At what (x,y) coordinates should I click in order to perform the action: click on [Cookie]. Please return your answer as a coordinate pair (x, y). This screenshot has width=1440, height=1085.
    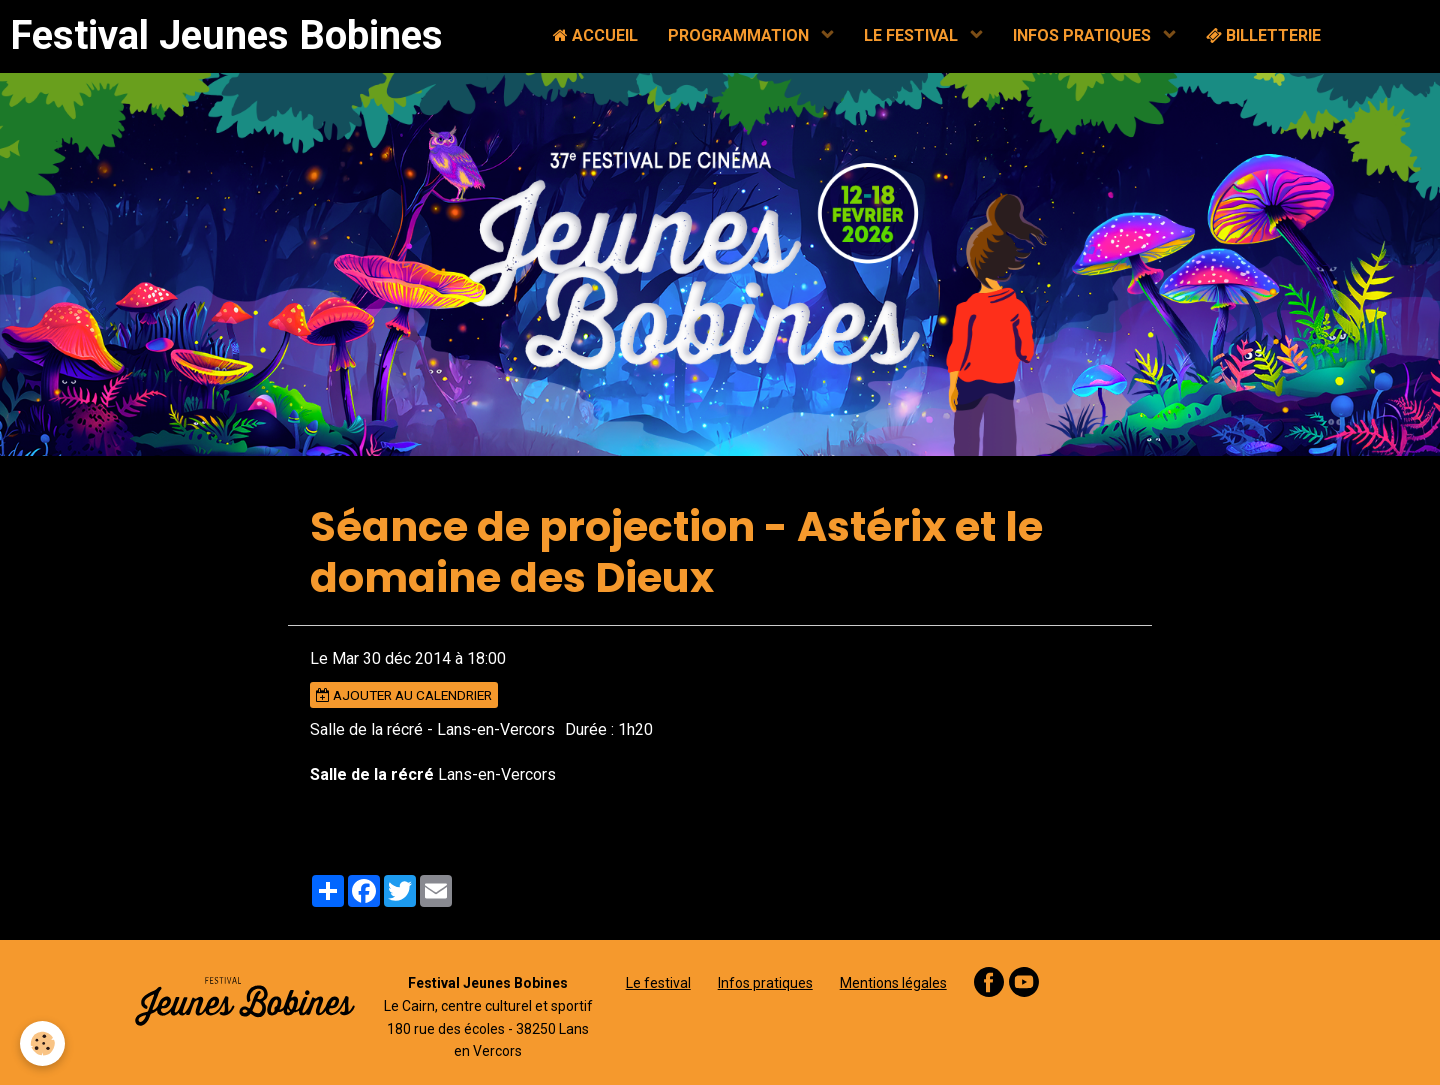
    Looking at the image, I should click on (42, 1043).